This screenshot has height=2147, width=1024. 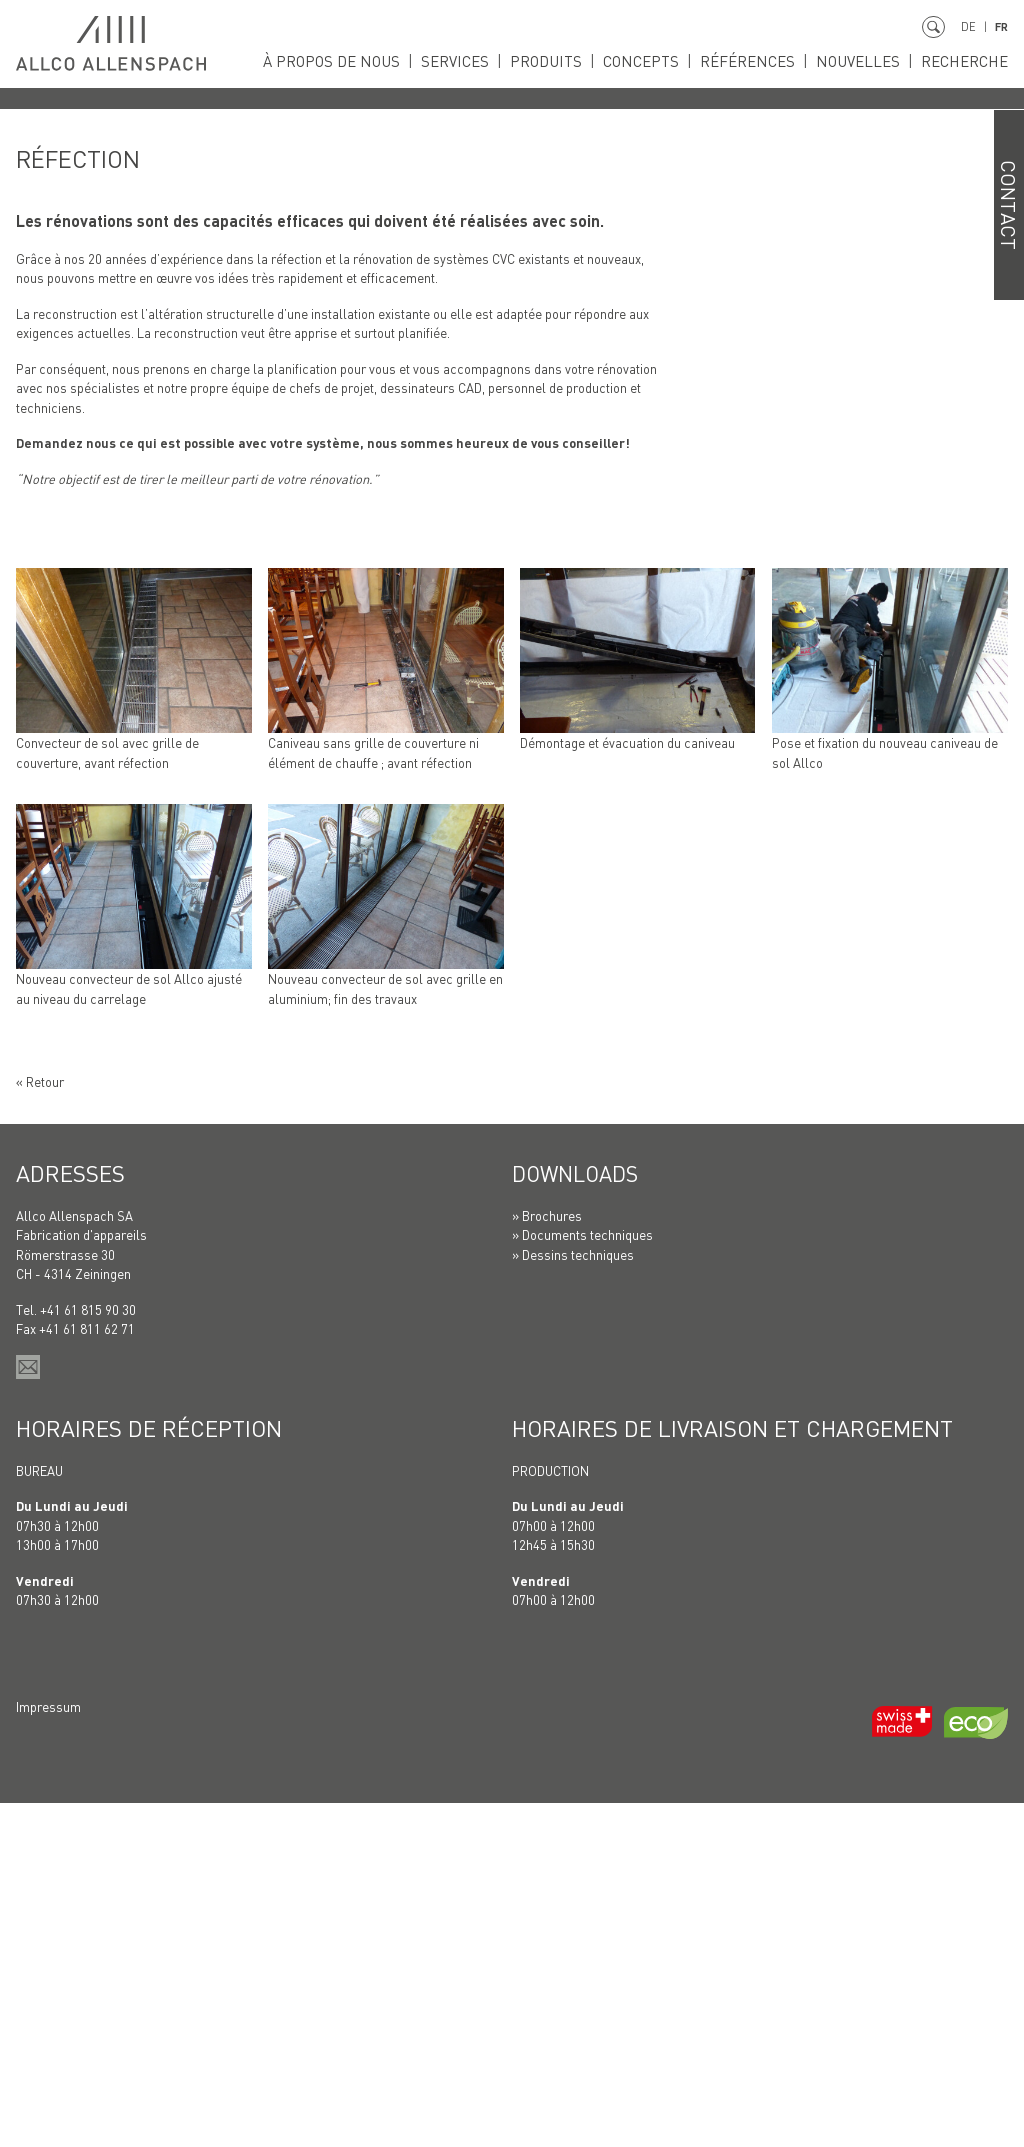 I want to click on Downloads, so click(x=579, y=1516).